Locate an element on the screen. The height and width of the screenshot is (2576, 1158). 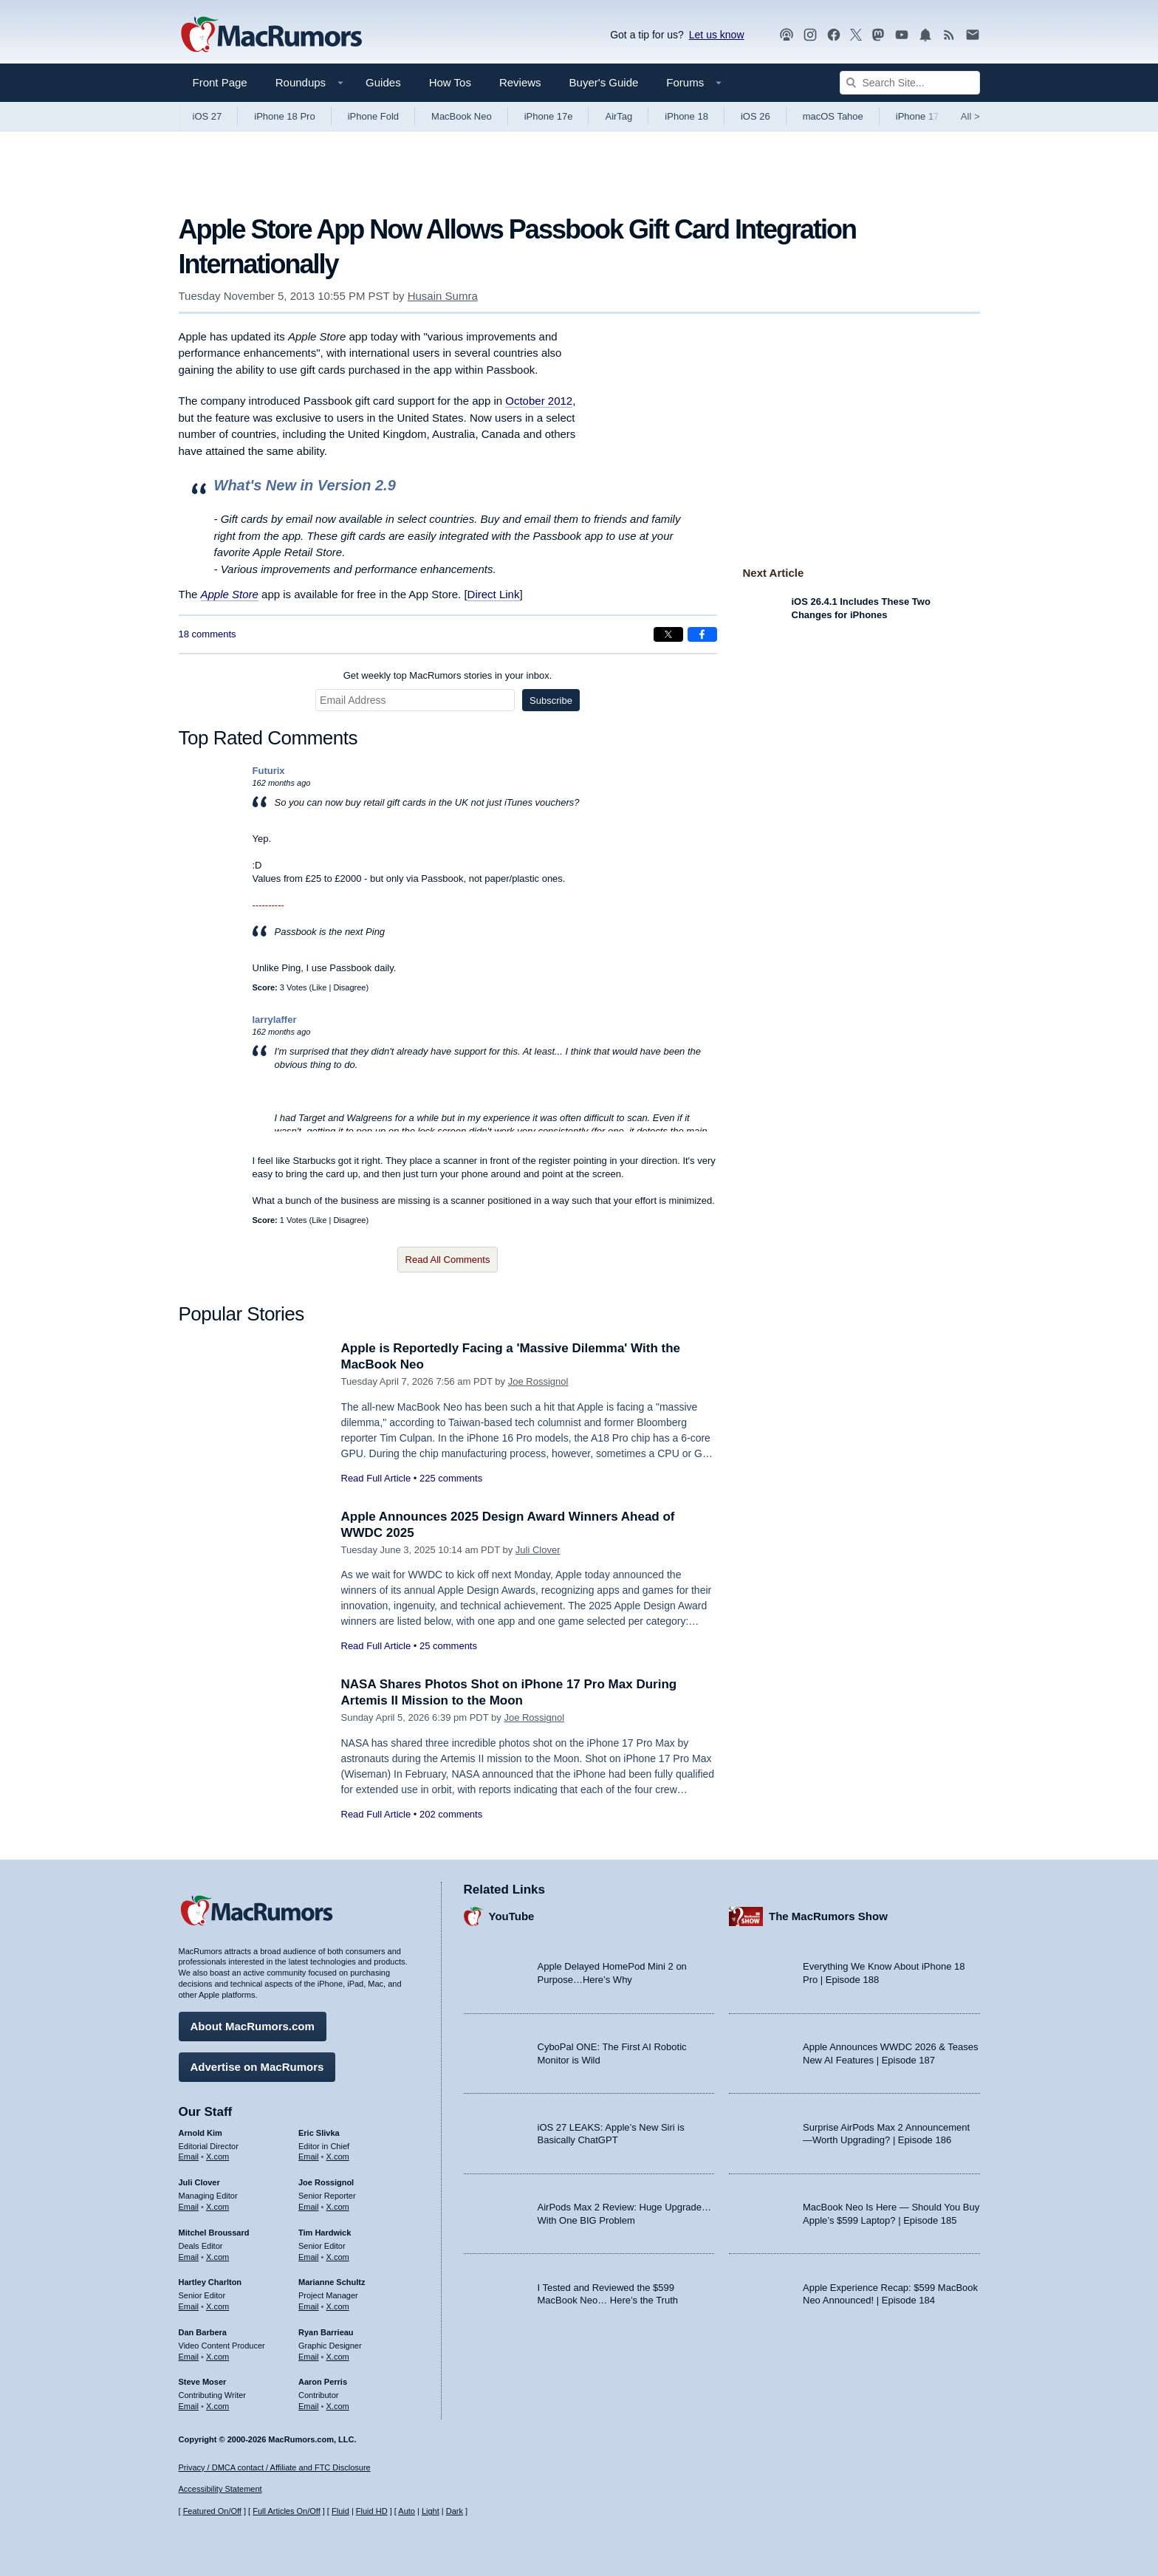
Reviews is located at coordinates (520, 82).